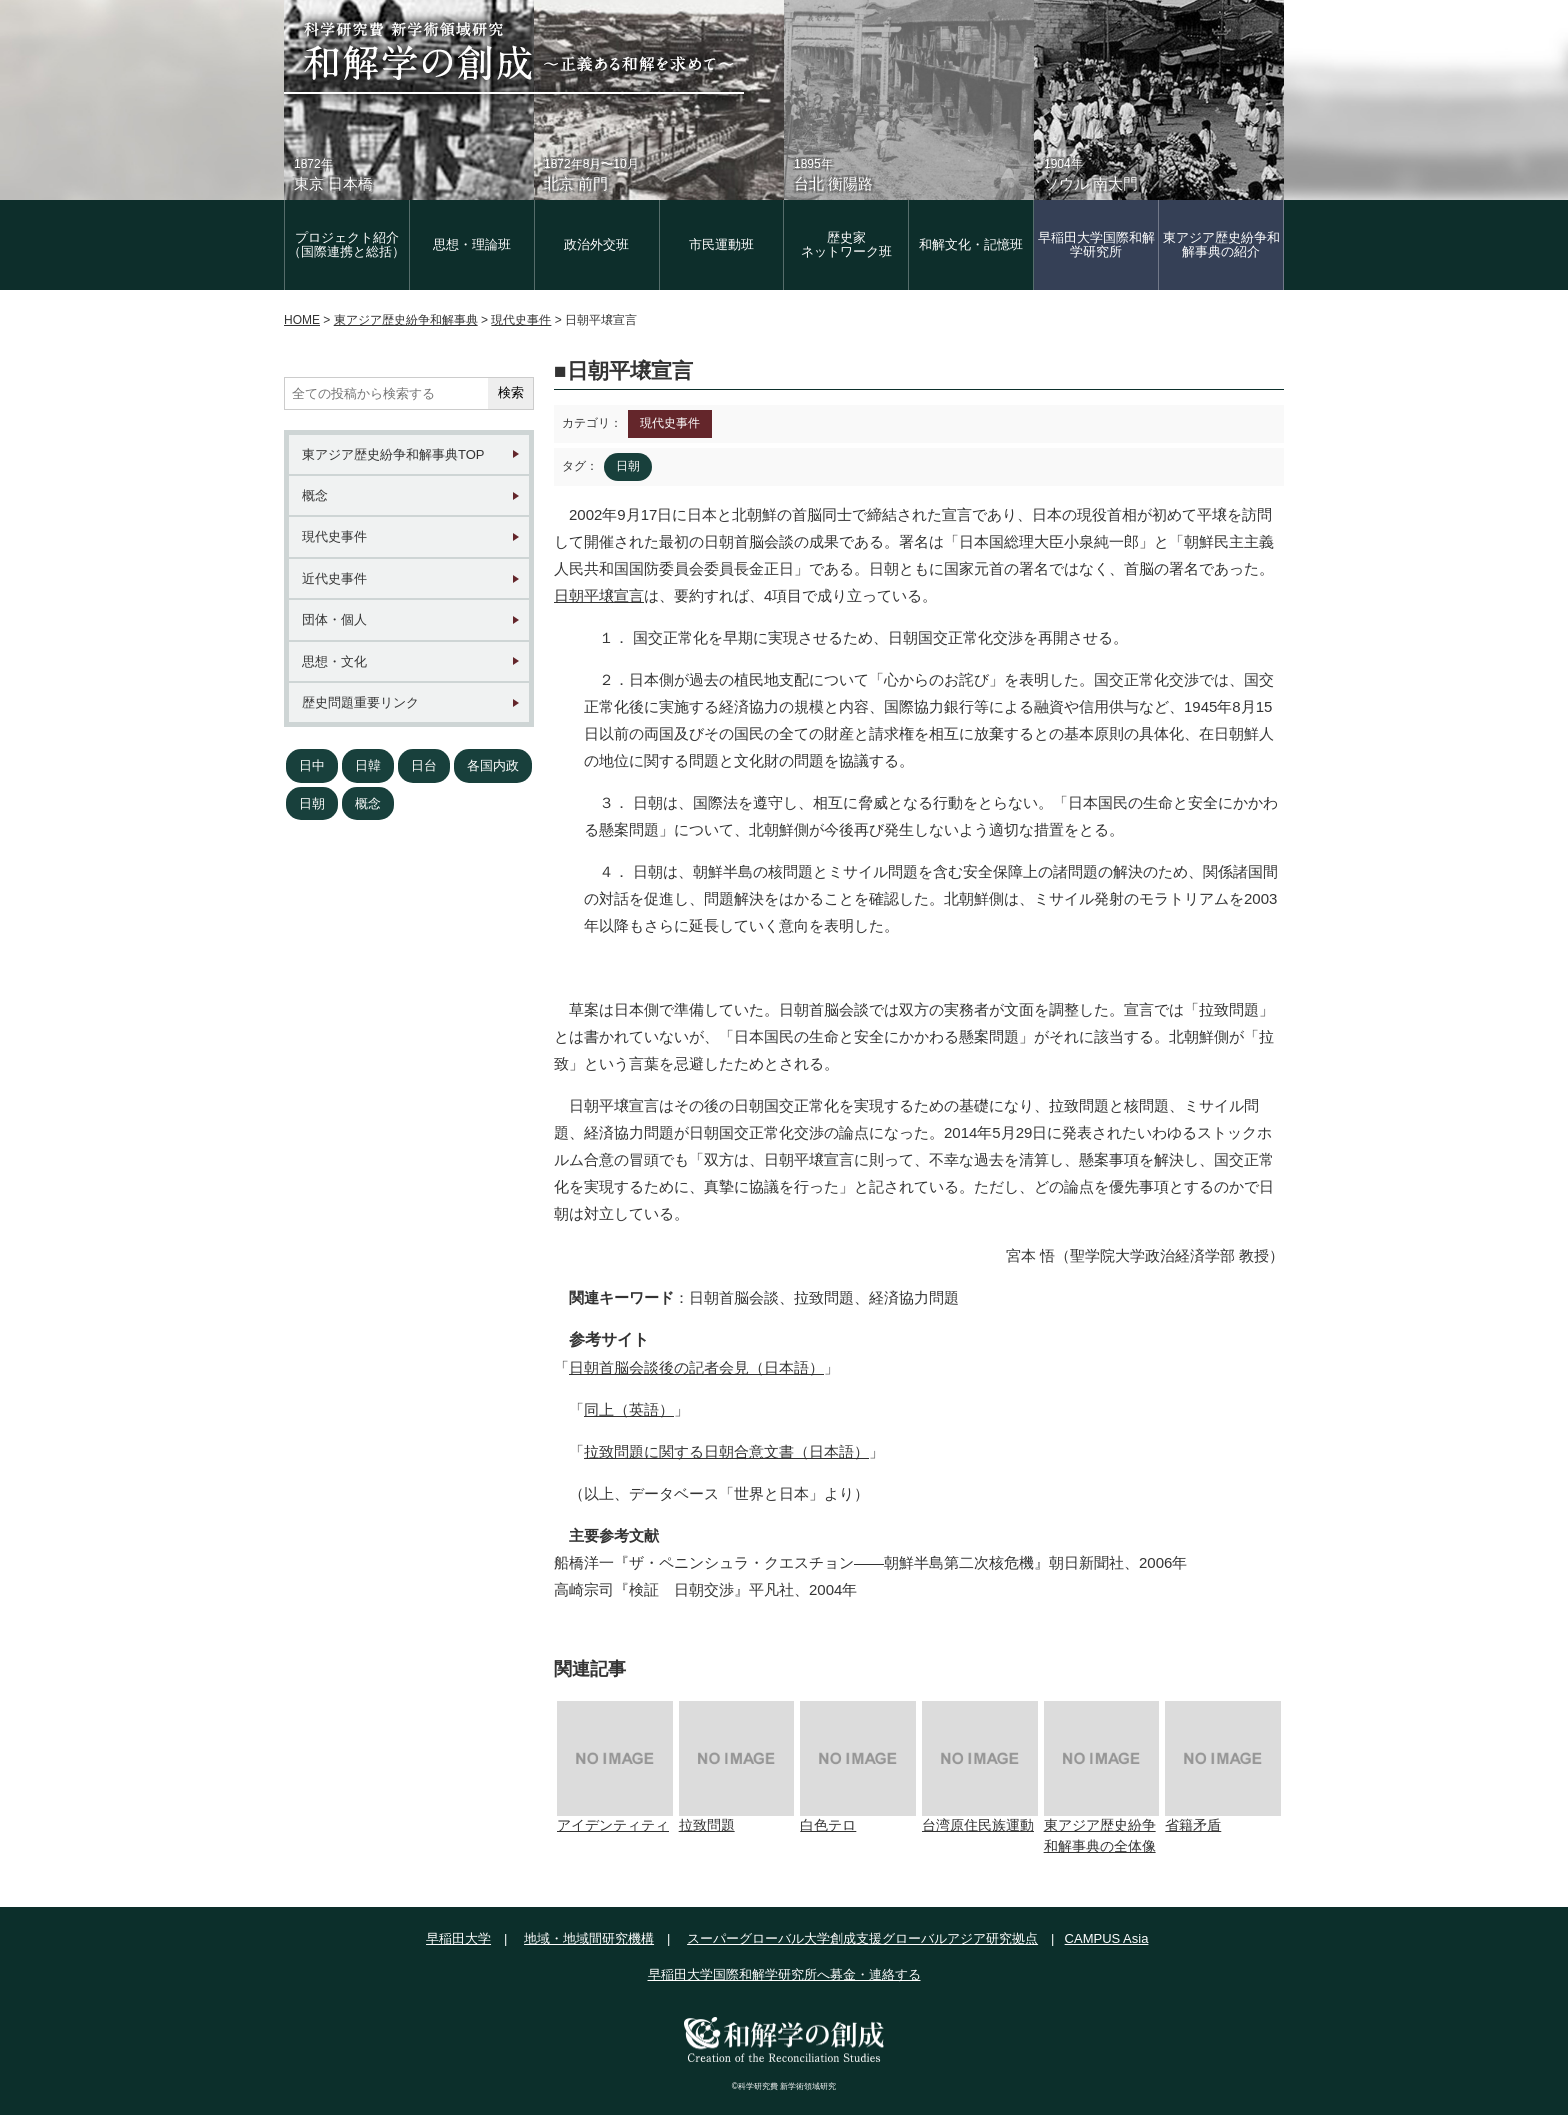 The image size is (1568, 2115). Describe the element at coordinates (707, 1825) in the screenshot. I see `拉致問題` at that location.